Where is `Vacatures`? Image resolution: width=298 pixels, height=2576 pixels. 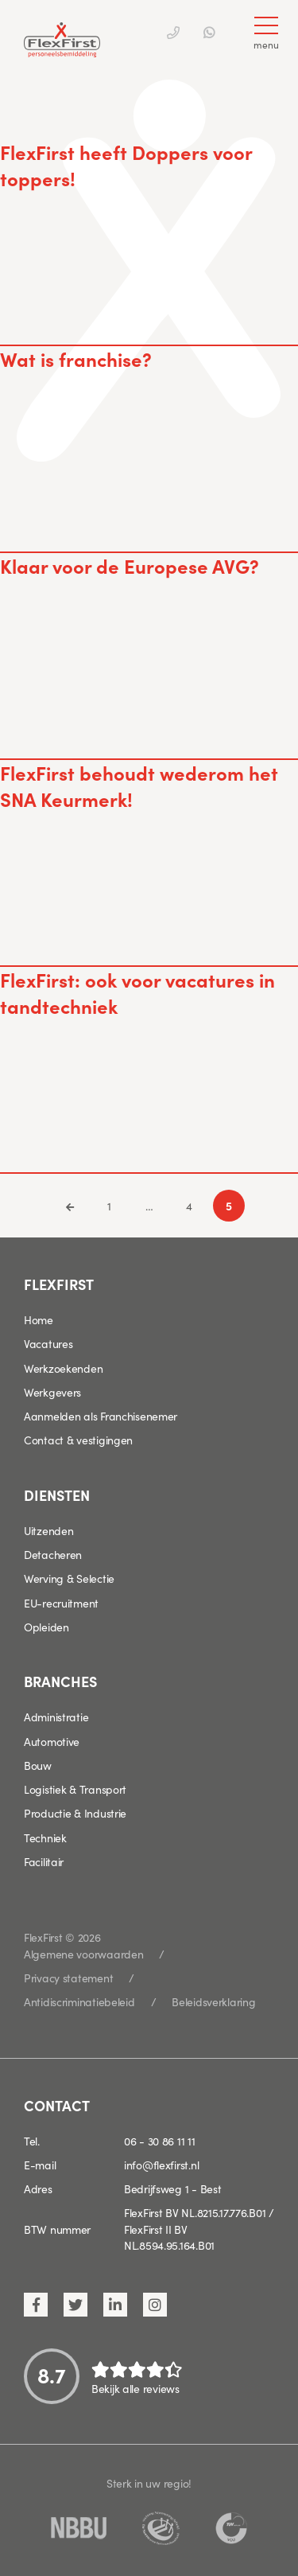
Vacatures is located at coordinates (48, 1343).